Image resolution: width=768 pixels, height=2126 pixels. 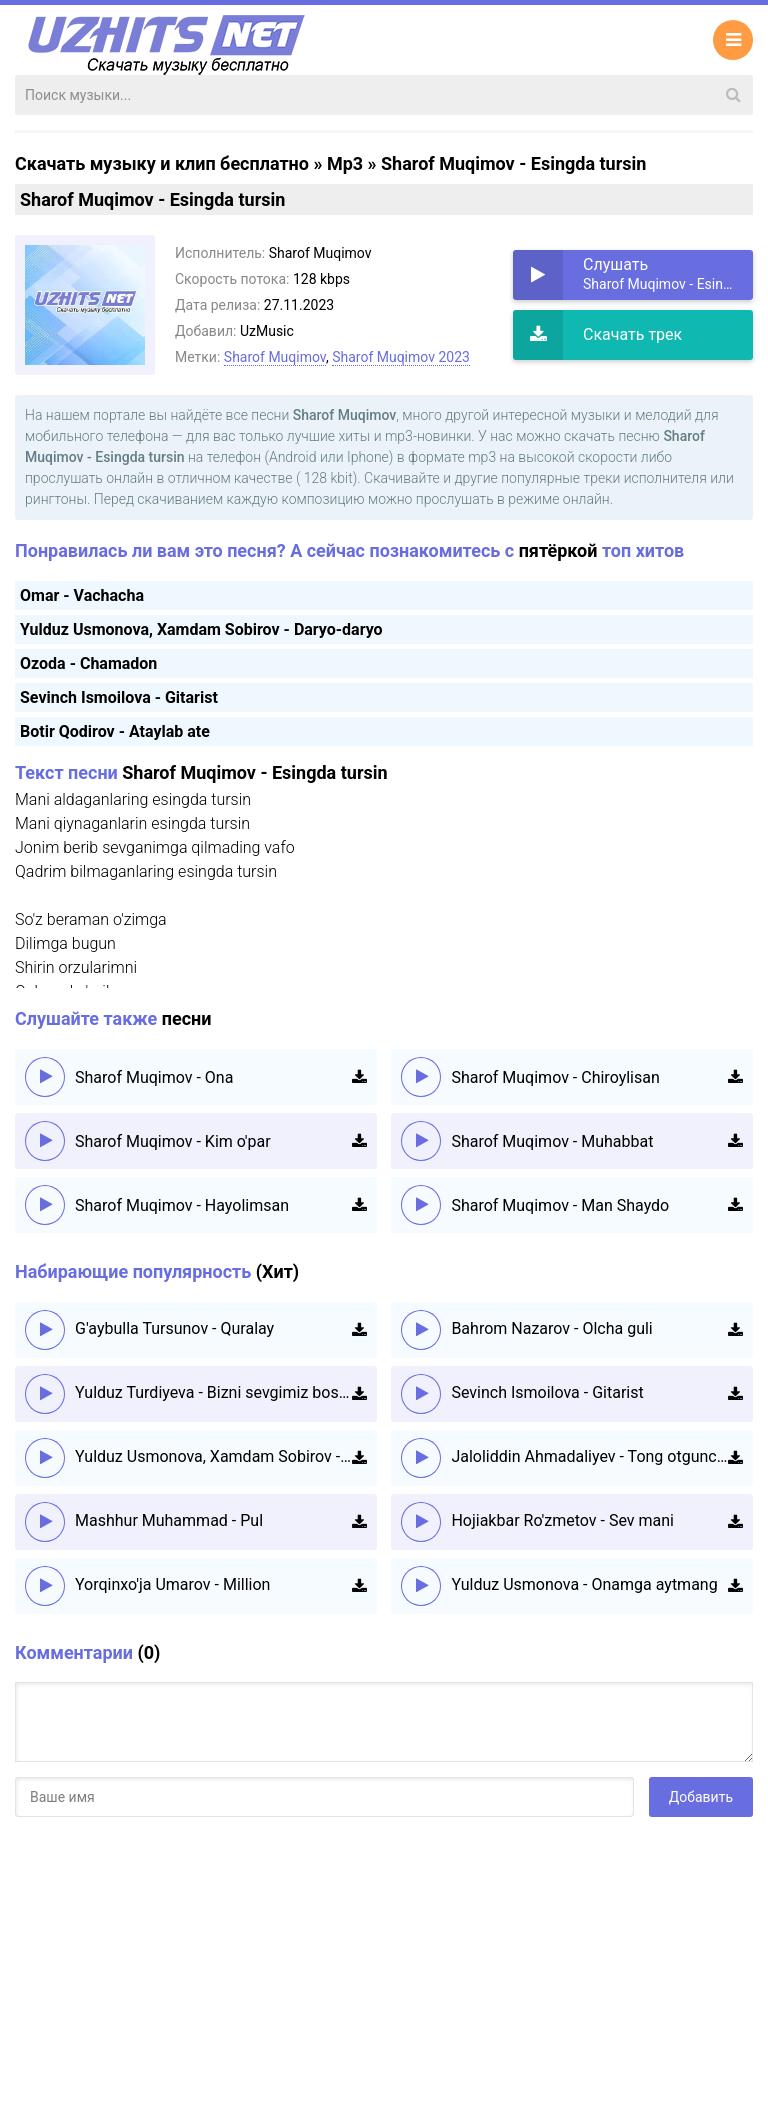 I want to click on Sharof Muqimov - Man Shaydo, so click(x=560, y=1205).